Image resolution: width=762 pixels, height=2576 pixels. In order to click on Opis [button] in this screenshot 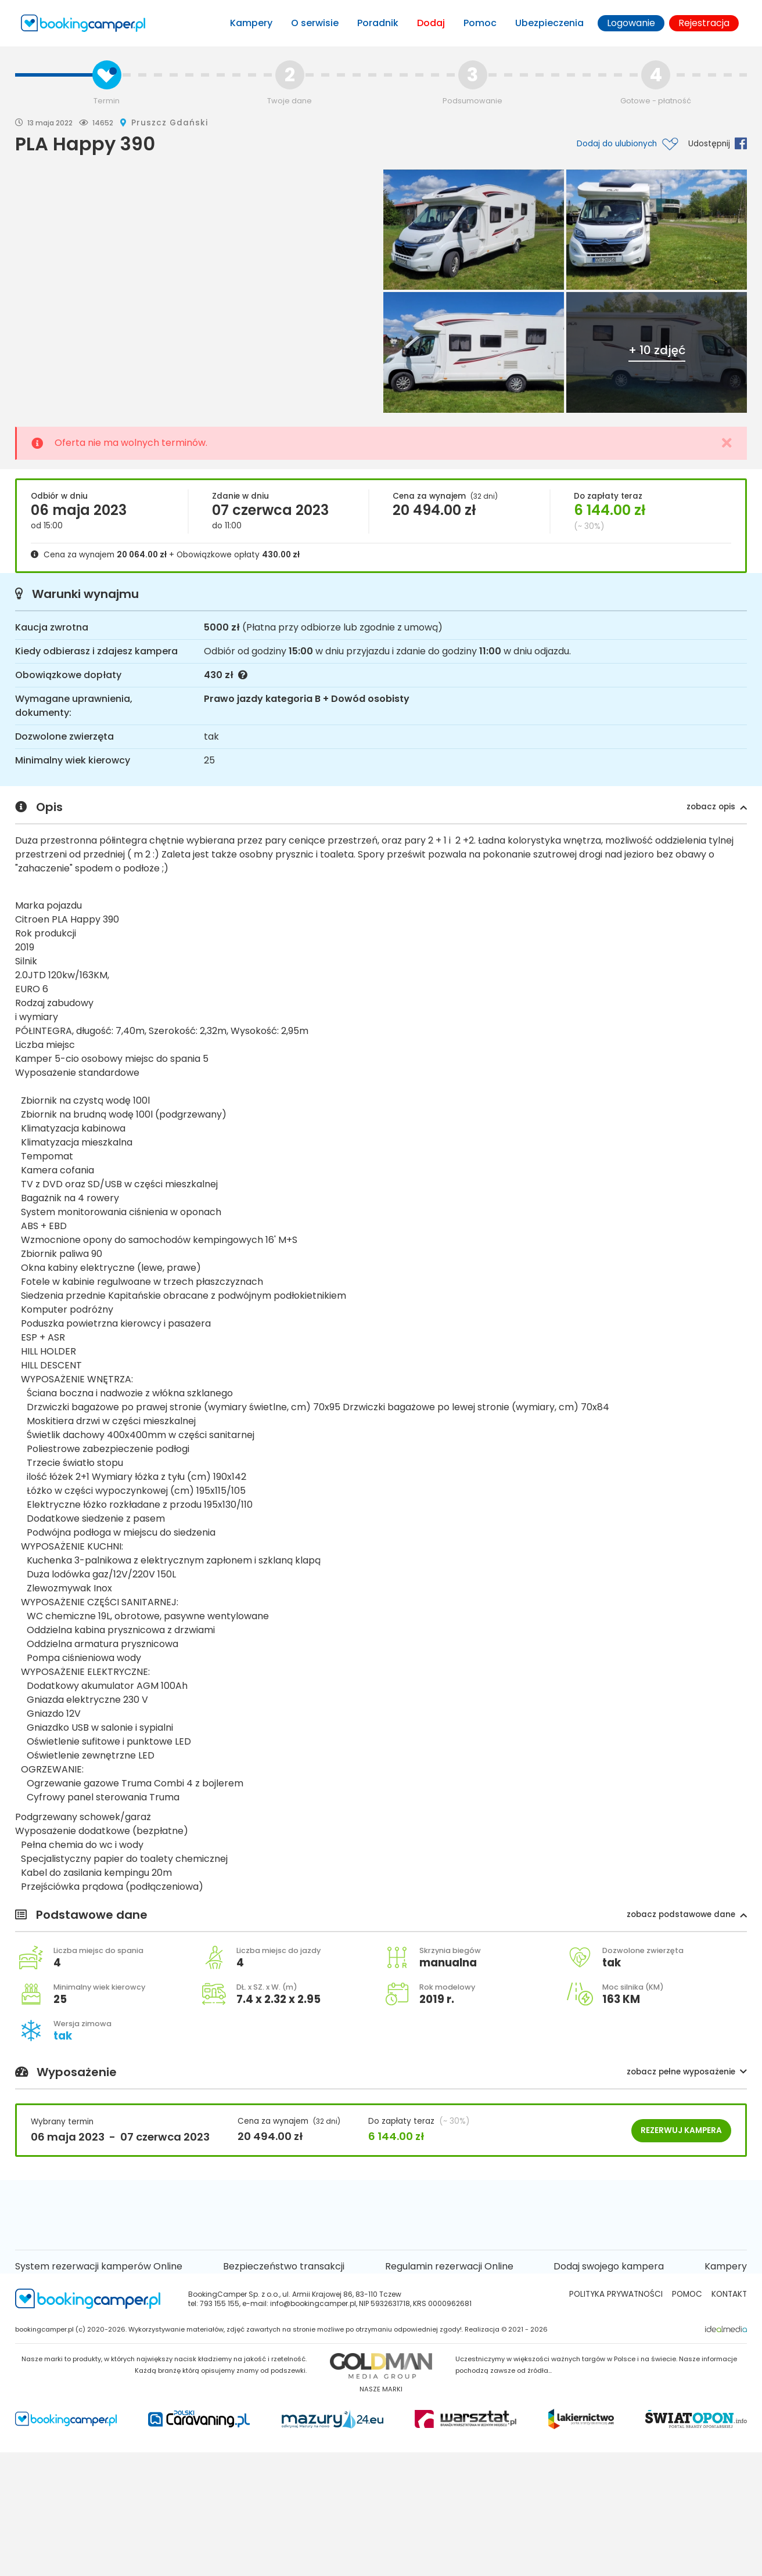, I will do `click(381, 807)`.